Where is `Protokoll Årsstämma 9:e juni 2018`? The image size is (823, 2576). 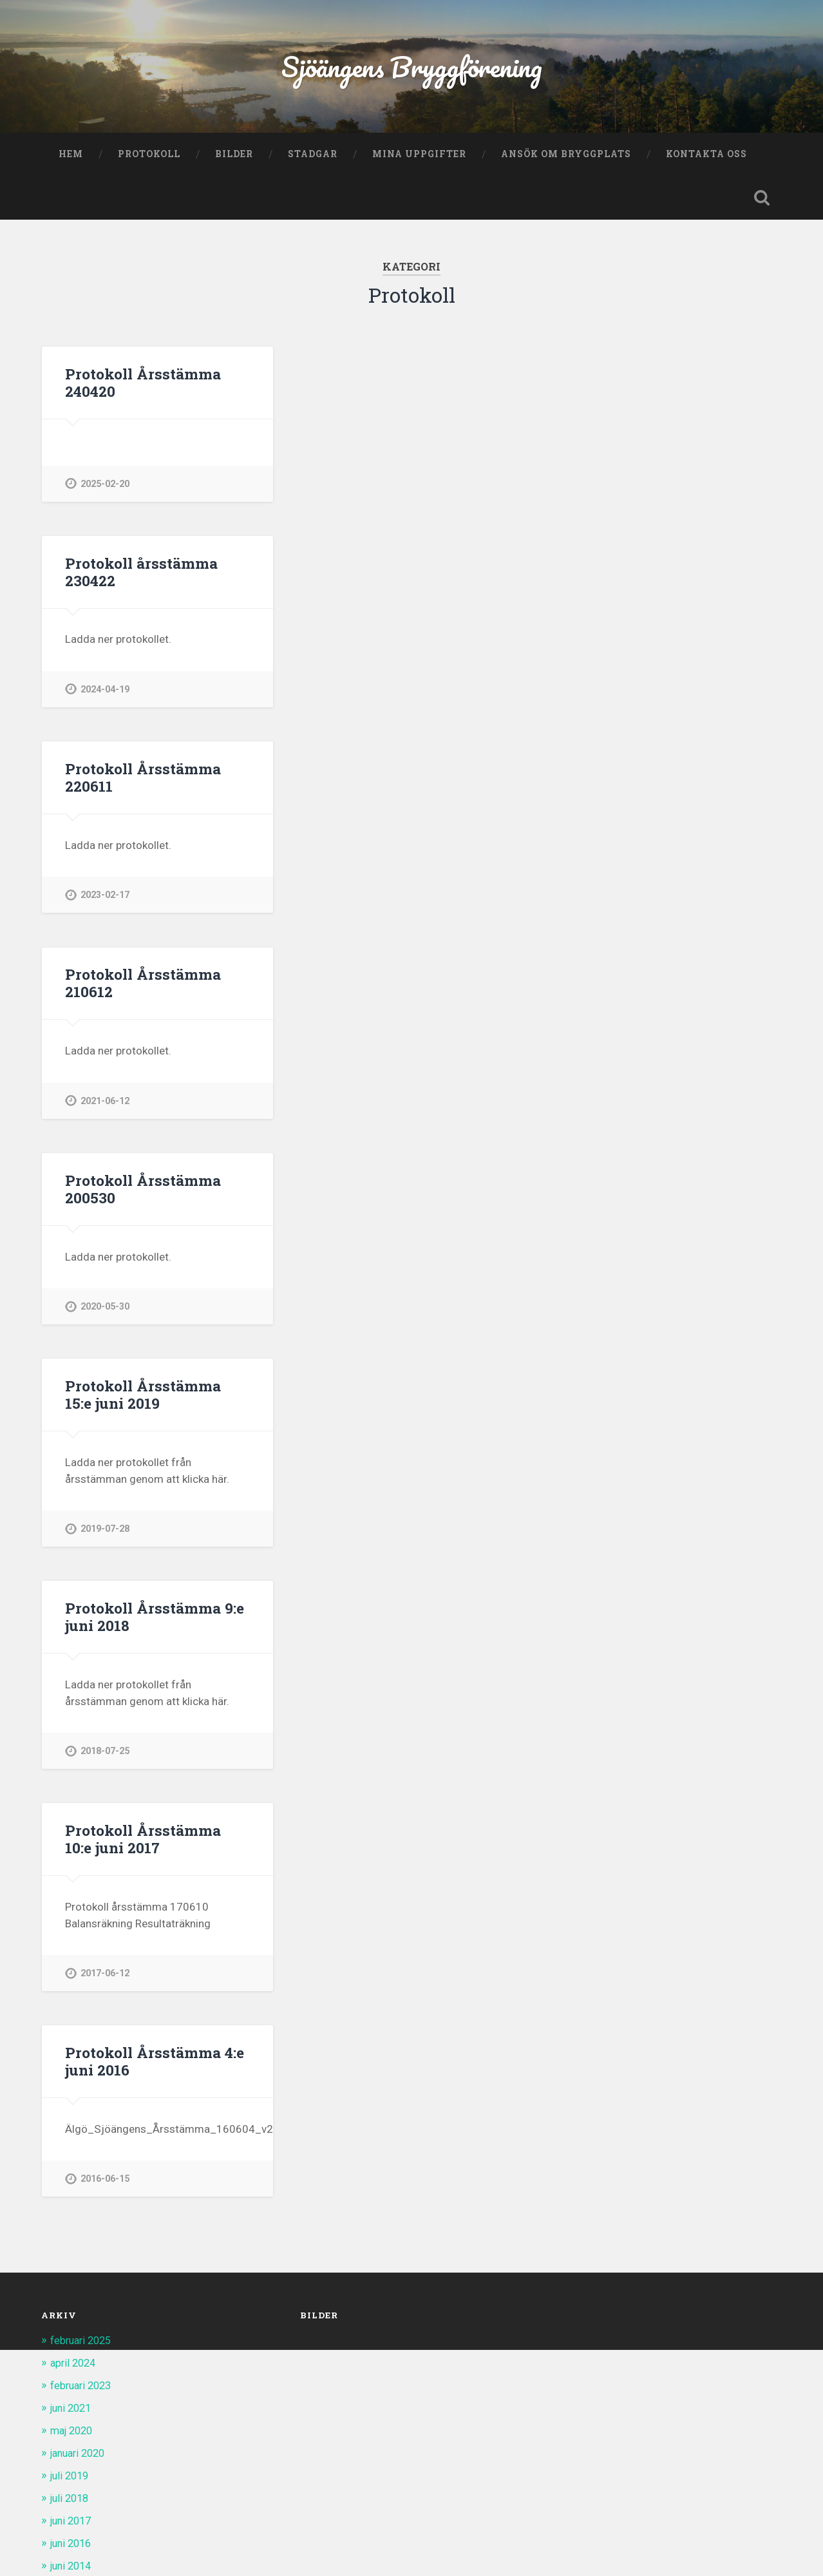 Protokoll Årsstämma 9:e juni 2018 is located at coordinates (153, 1622).